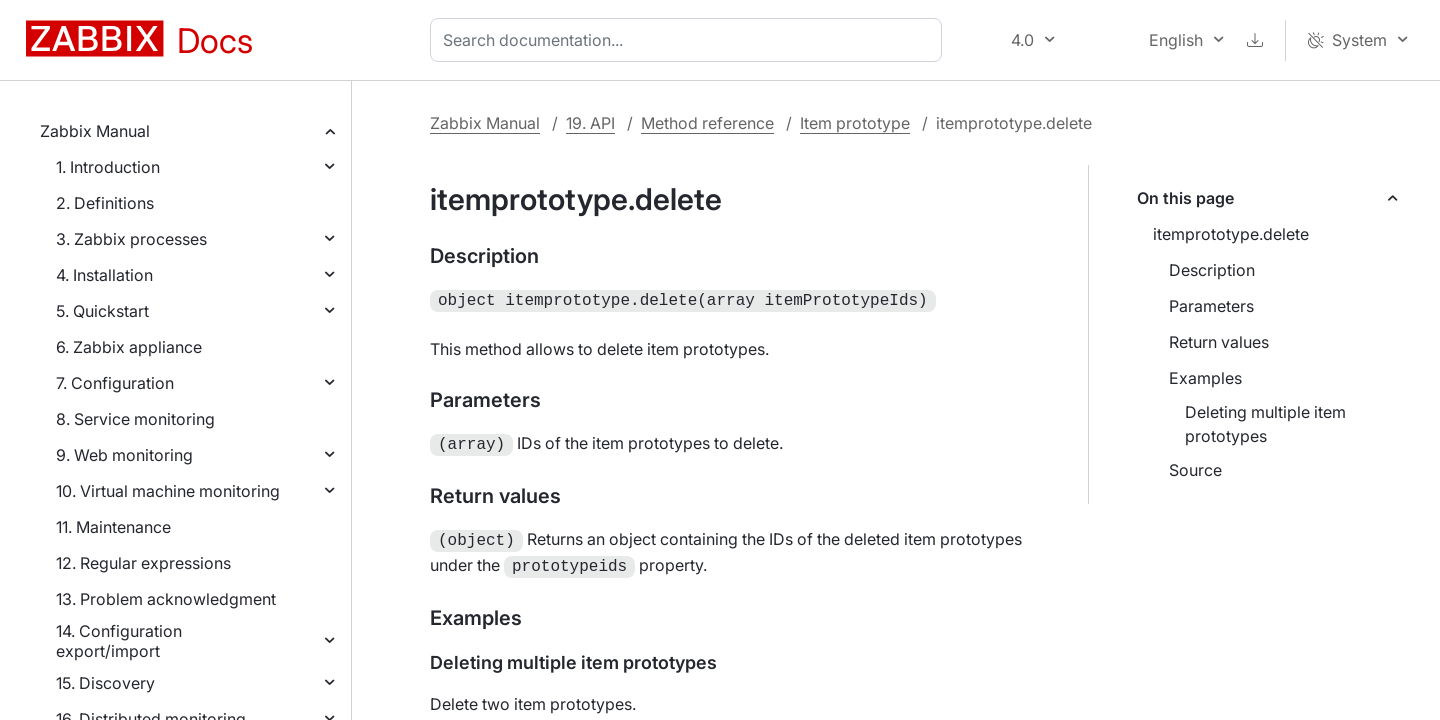 The width and height of the screenshot is (1440, 720). Describe the element at coordinates (135, 419) in the screenshot. I see `8. Service monitoring` at that location.